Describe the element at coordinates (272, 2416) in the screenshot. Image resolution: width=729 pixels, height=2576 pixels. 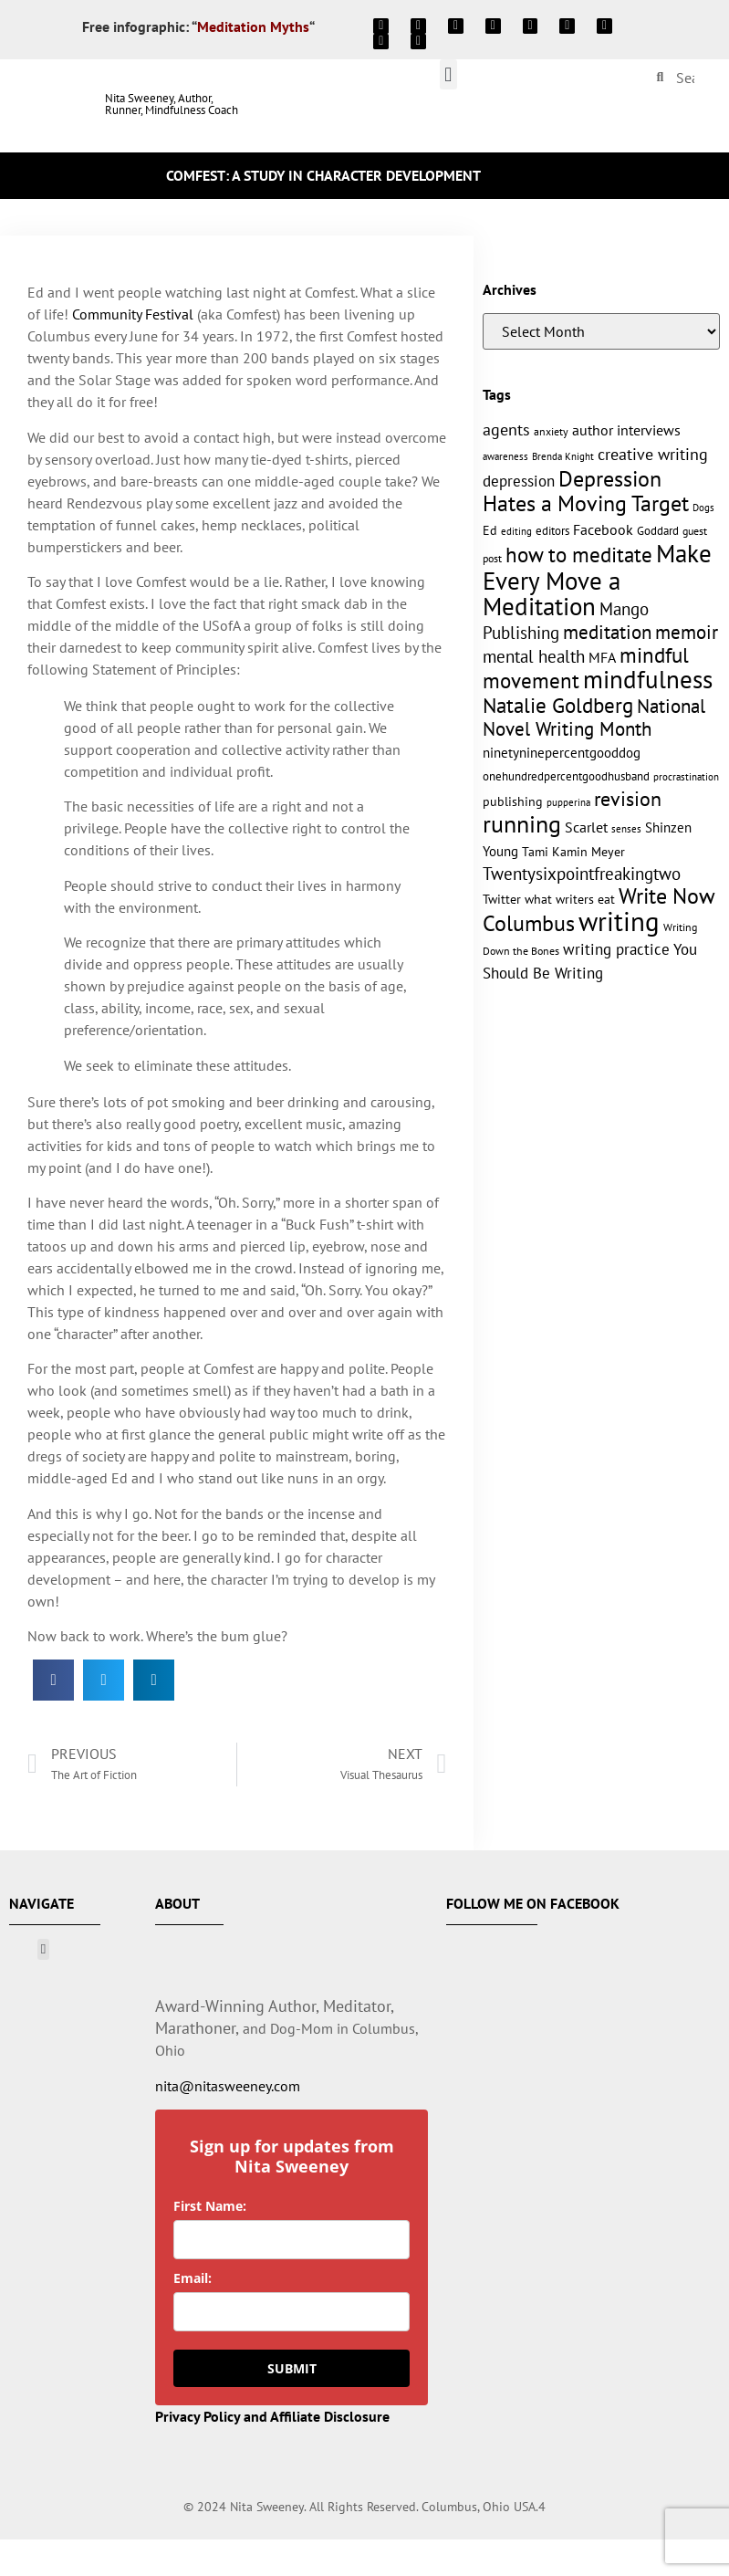
I see `Privacy Policy and Affiliate Disclosure` at that location.